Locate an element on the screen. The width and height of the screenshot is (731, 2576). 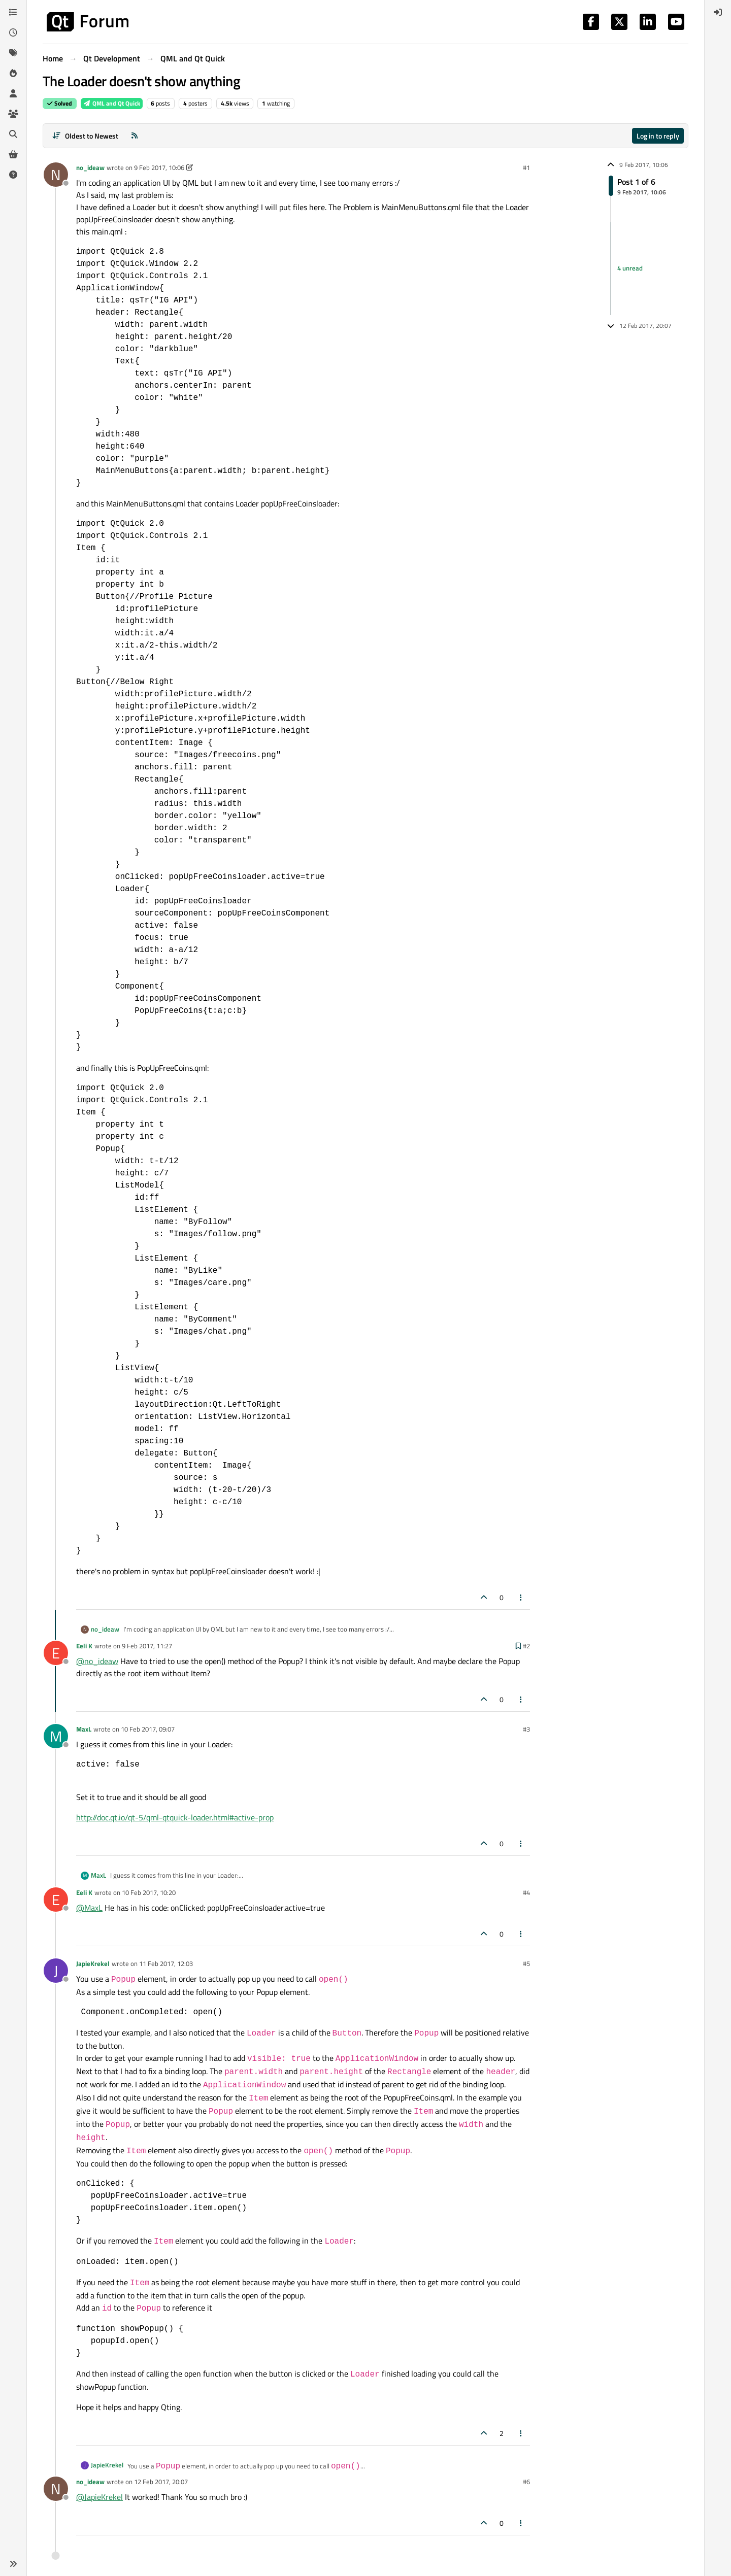
[Users] is located at coordinates (13, 93).